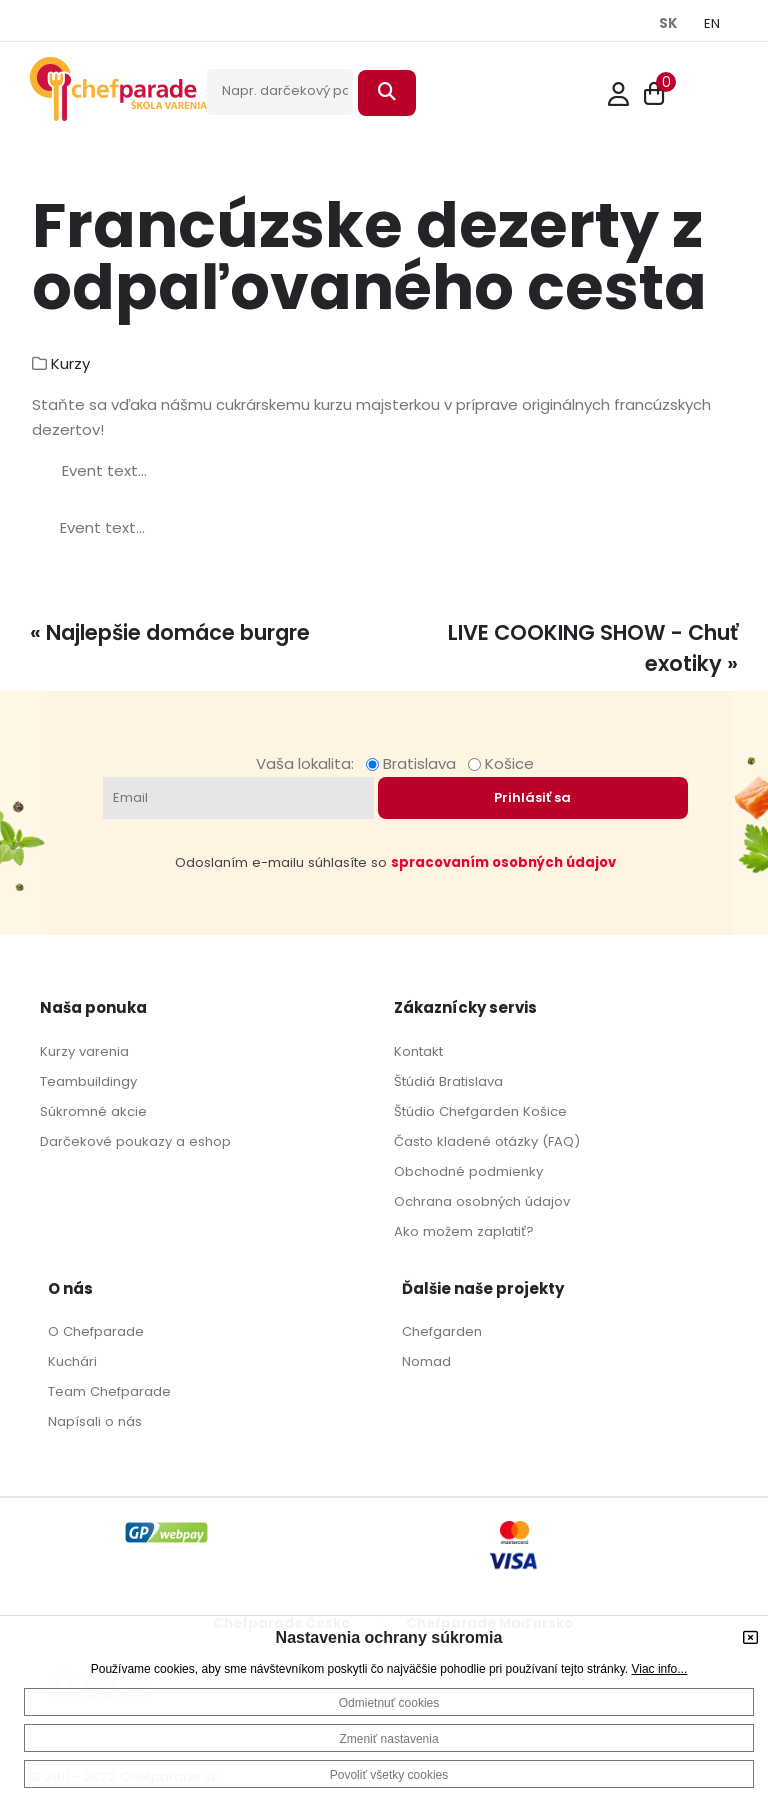  Describe the element at coordinates (109, 1391) in the screenshot. I see `Team Chefparade` at that location.